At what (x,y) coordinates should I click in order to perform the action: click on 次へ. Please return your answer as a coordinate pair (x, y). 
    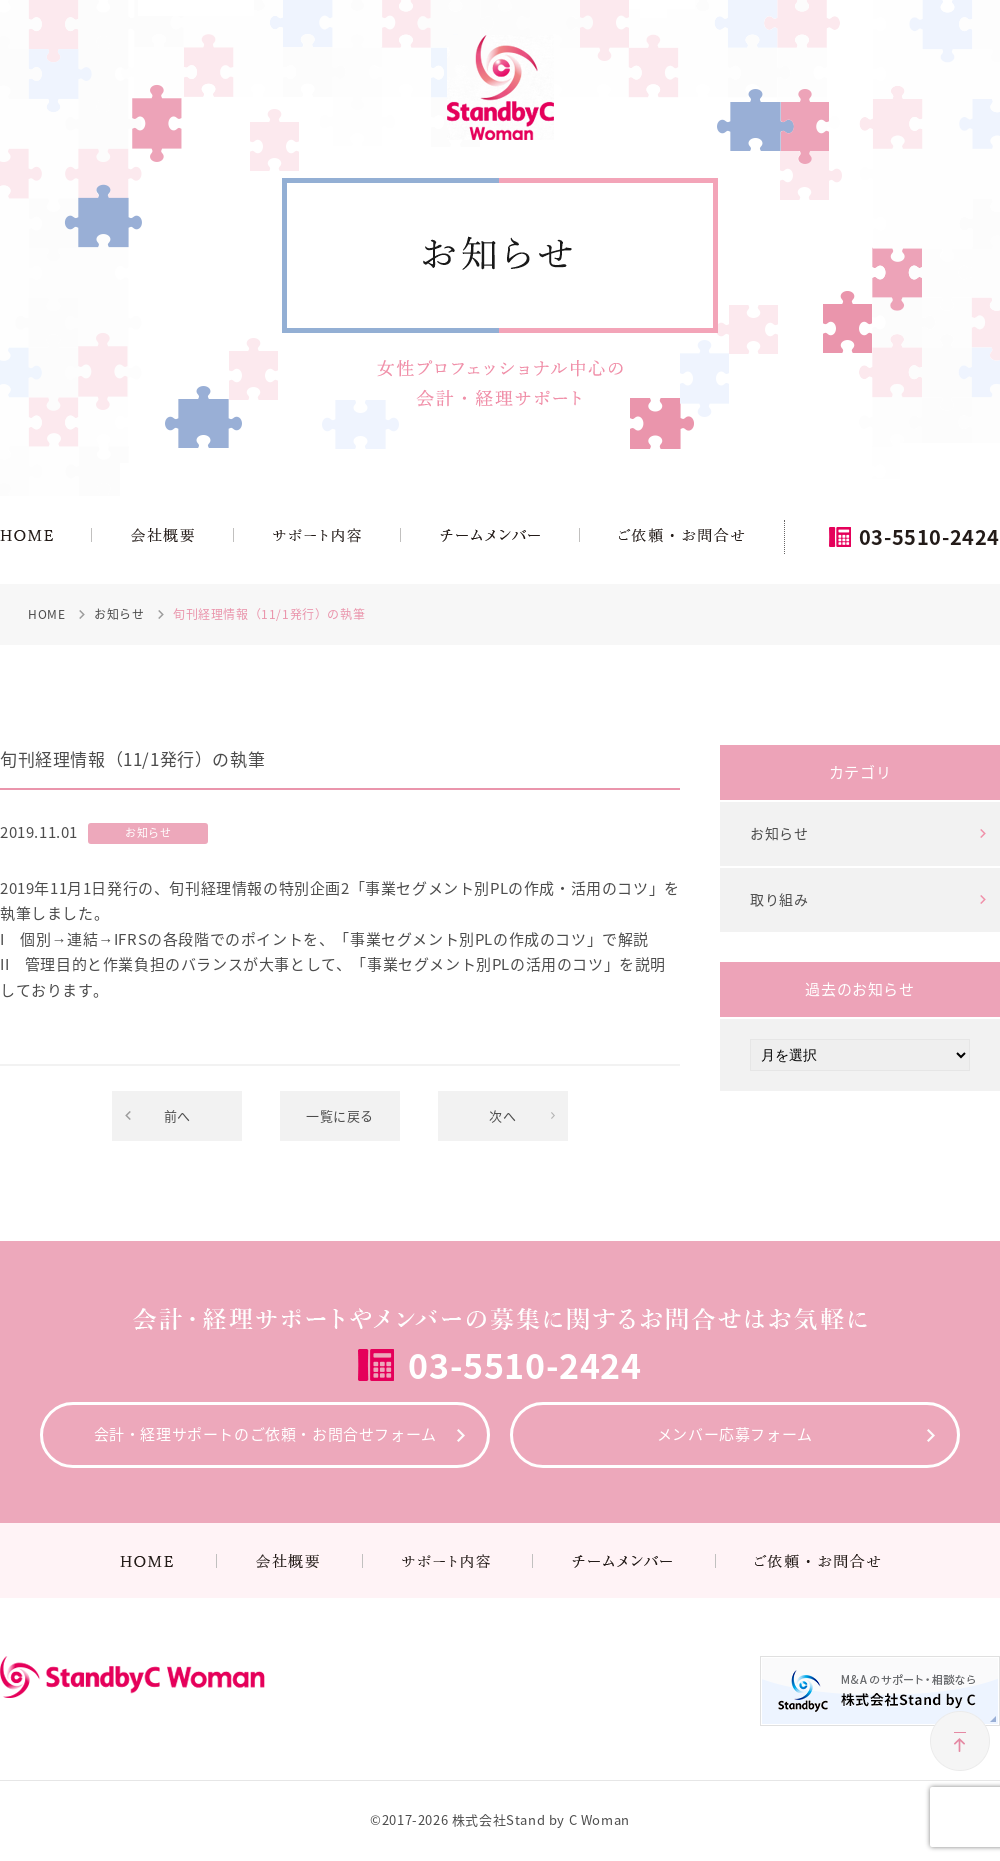
    Looking at the image, I should click on (502, 1115).